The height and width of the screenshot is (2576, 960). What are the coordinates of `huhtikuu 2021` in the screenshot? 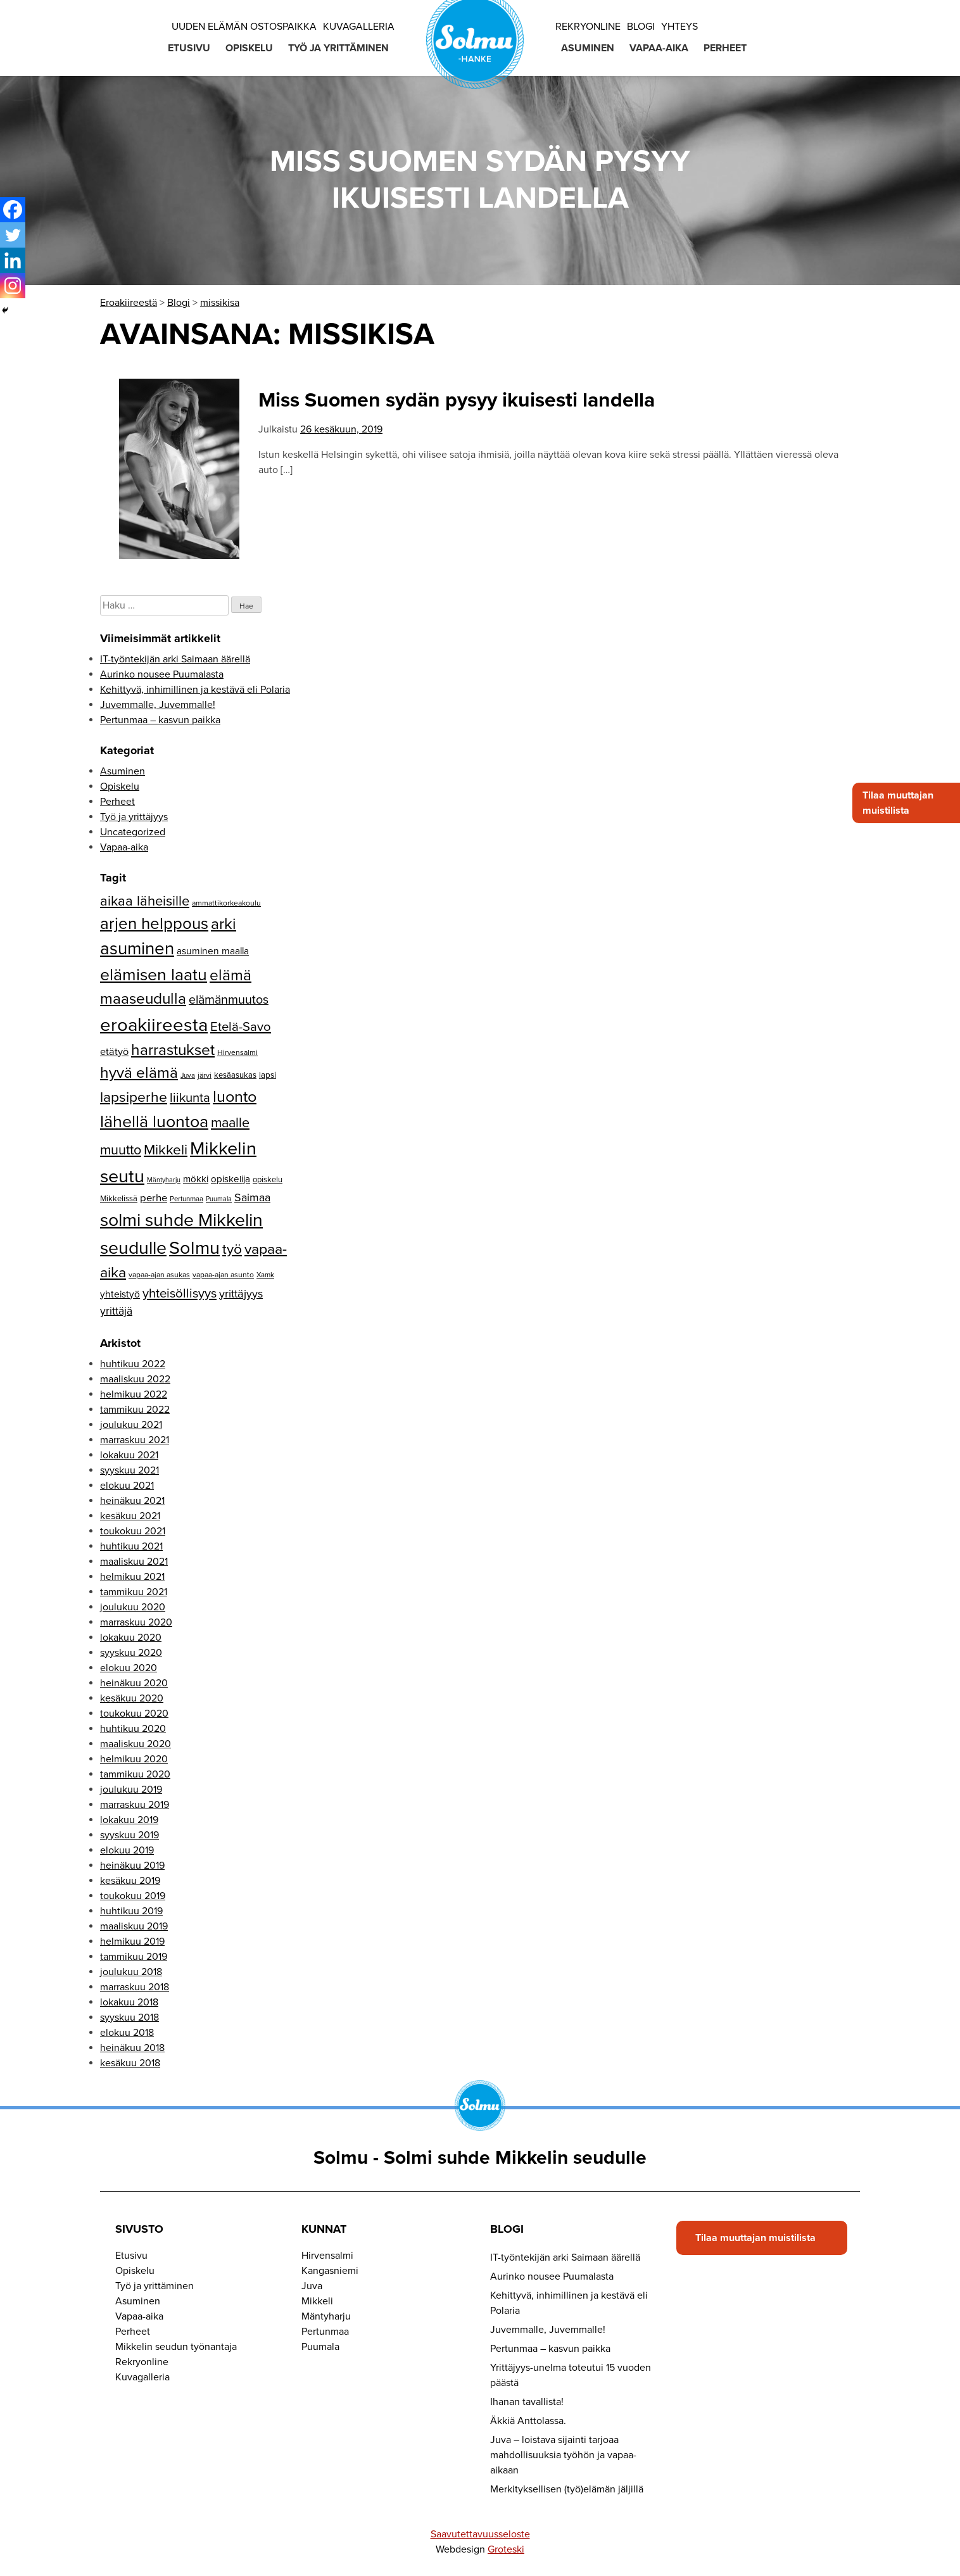 It's located at (131, 1546).